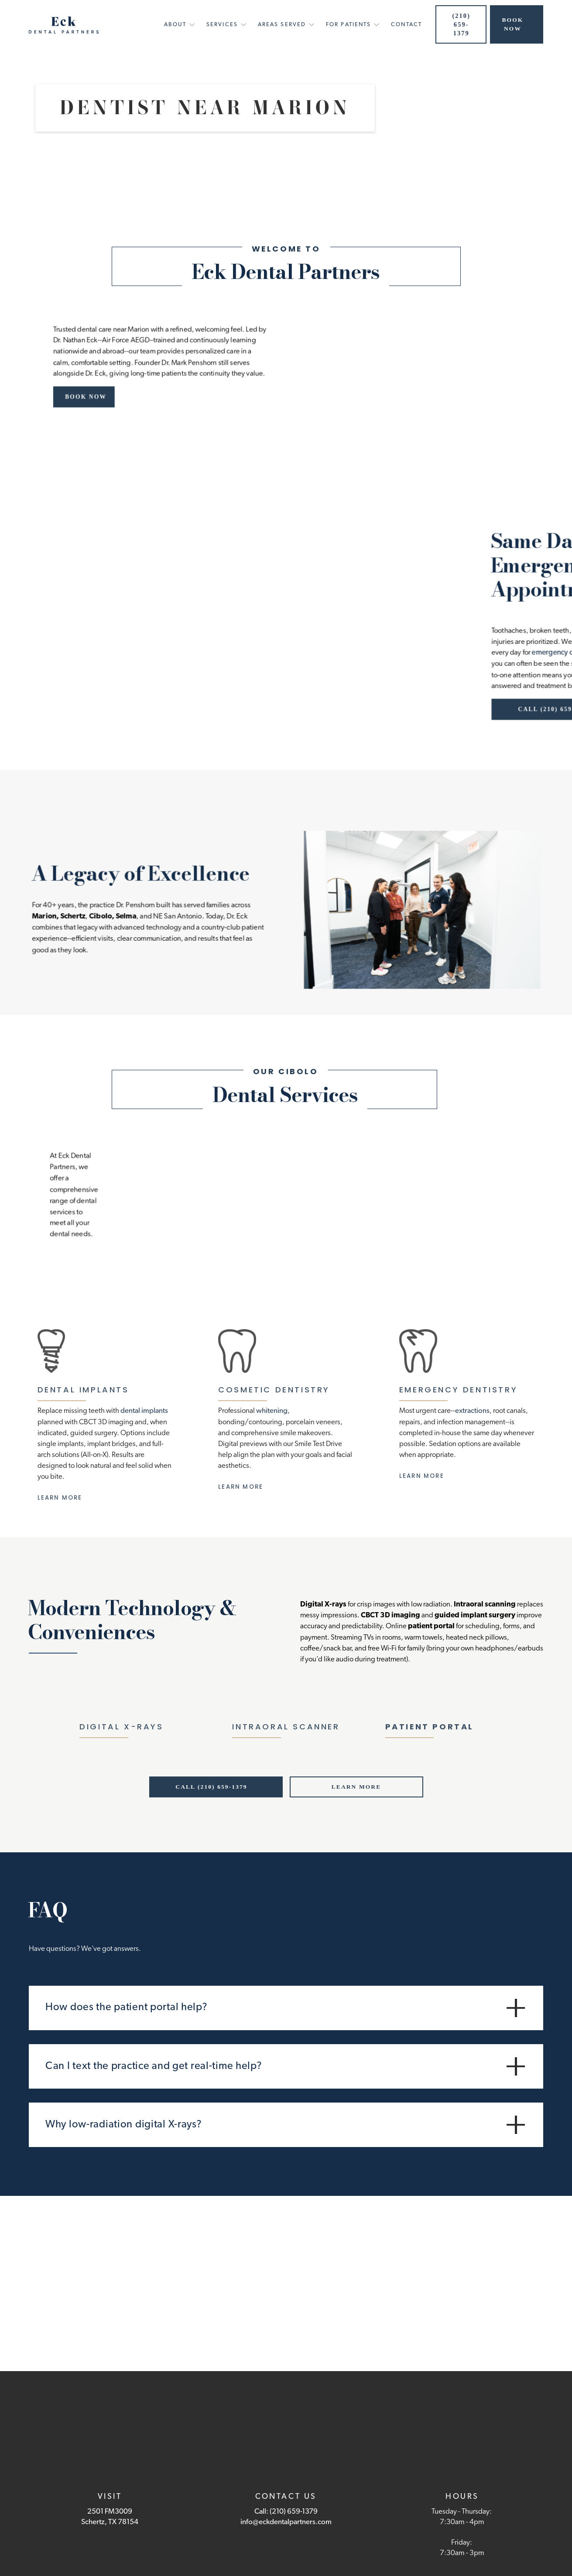 Image resolution: width=572 pixels, height=2576 pixels. I want to click on Call: (210) 659-1379, so click(286, 2511).